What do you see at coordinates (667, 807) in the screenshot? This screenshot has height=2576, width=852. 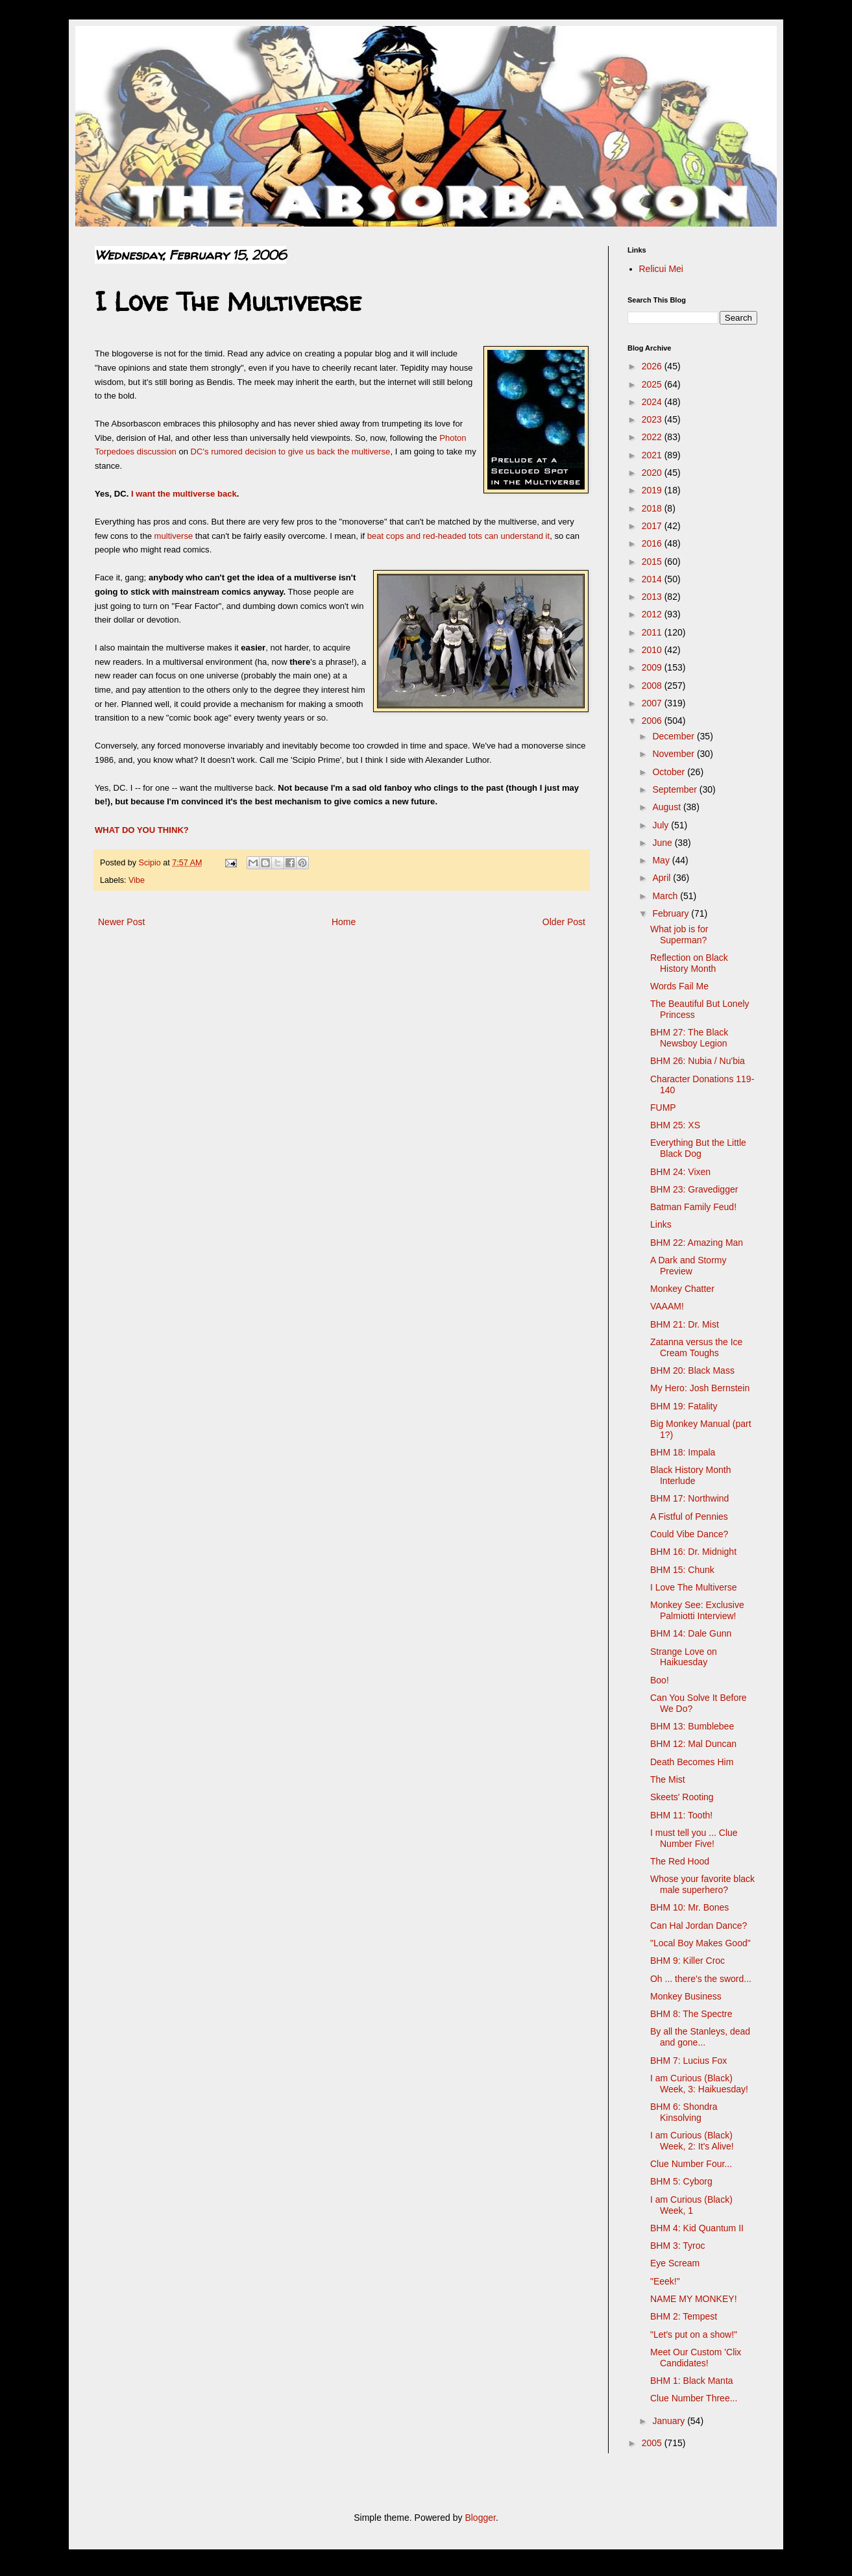 I see `August` at bounding box center [667, 807].